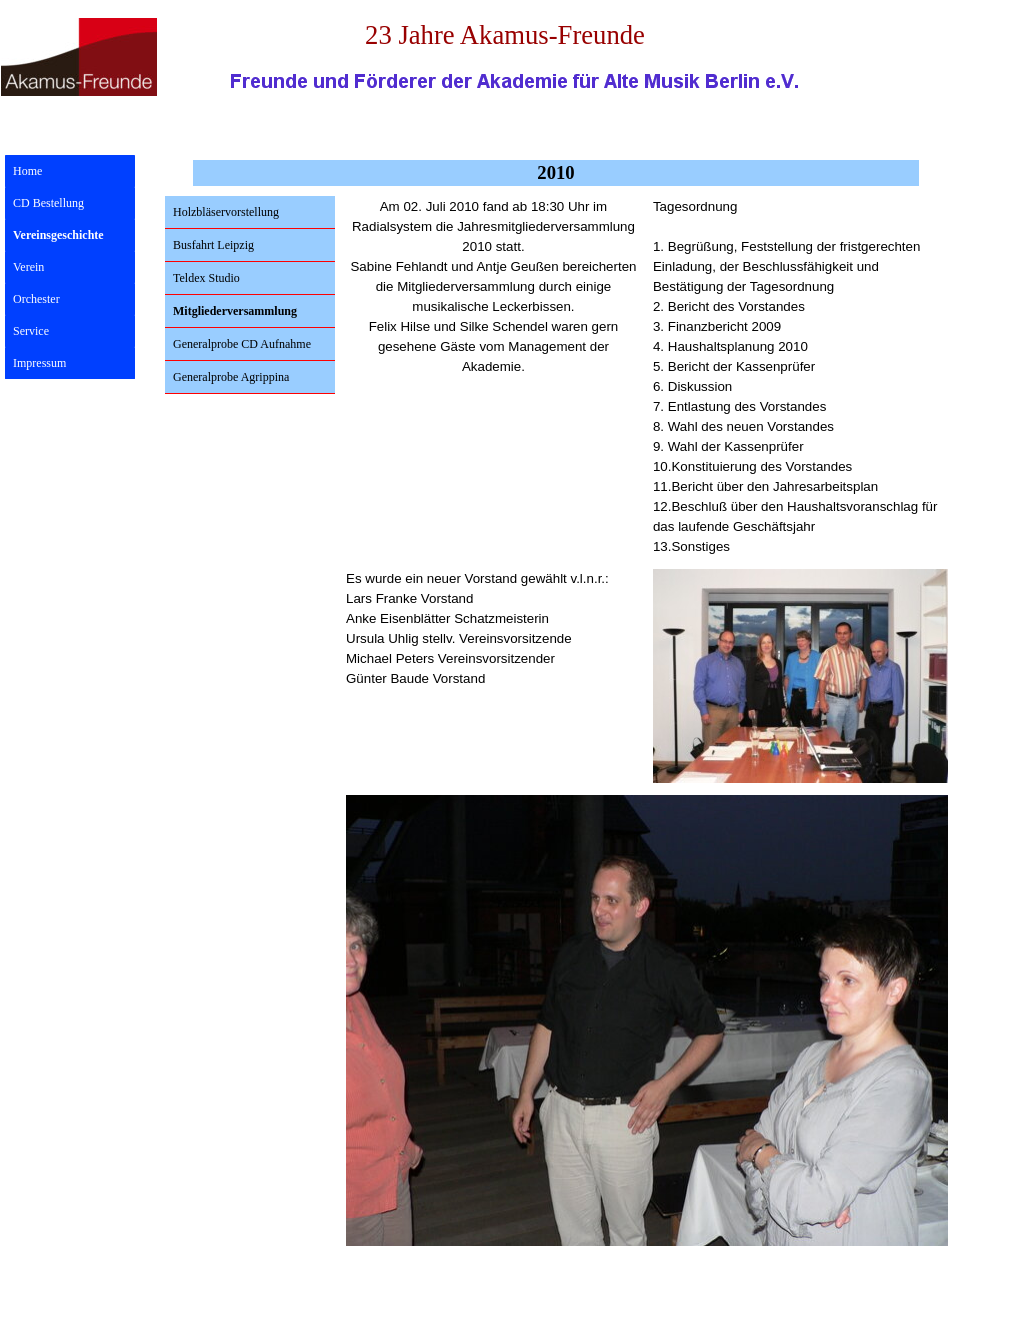 This screenshot has height=1332, width=1024. Describe the element at coordinates (27, 171) in the screenshot. I see `Home` at that location.